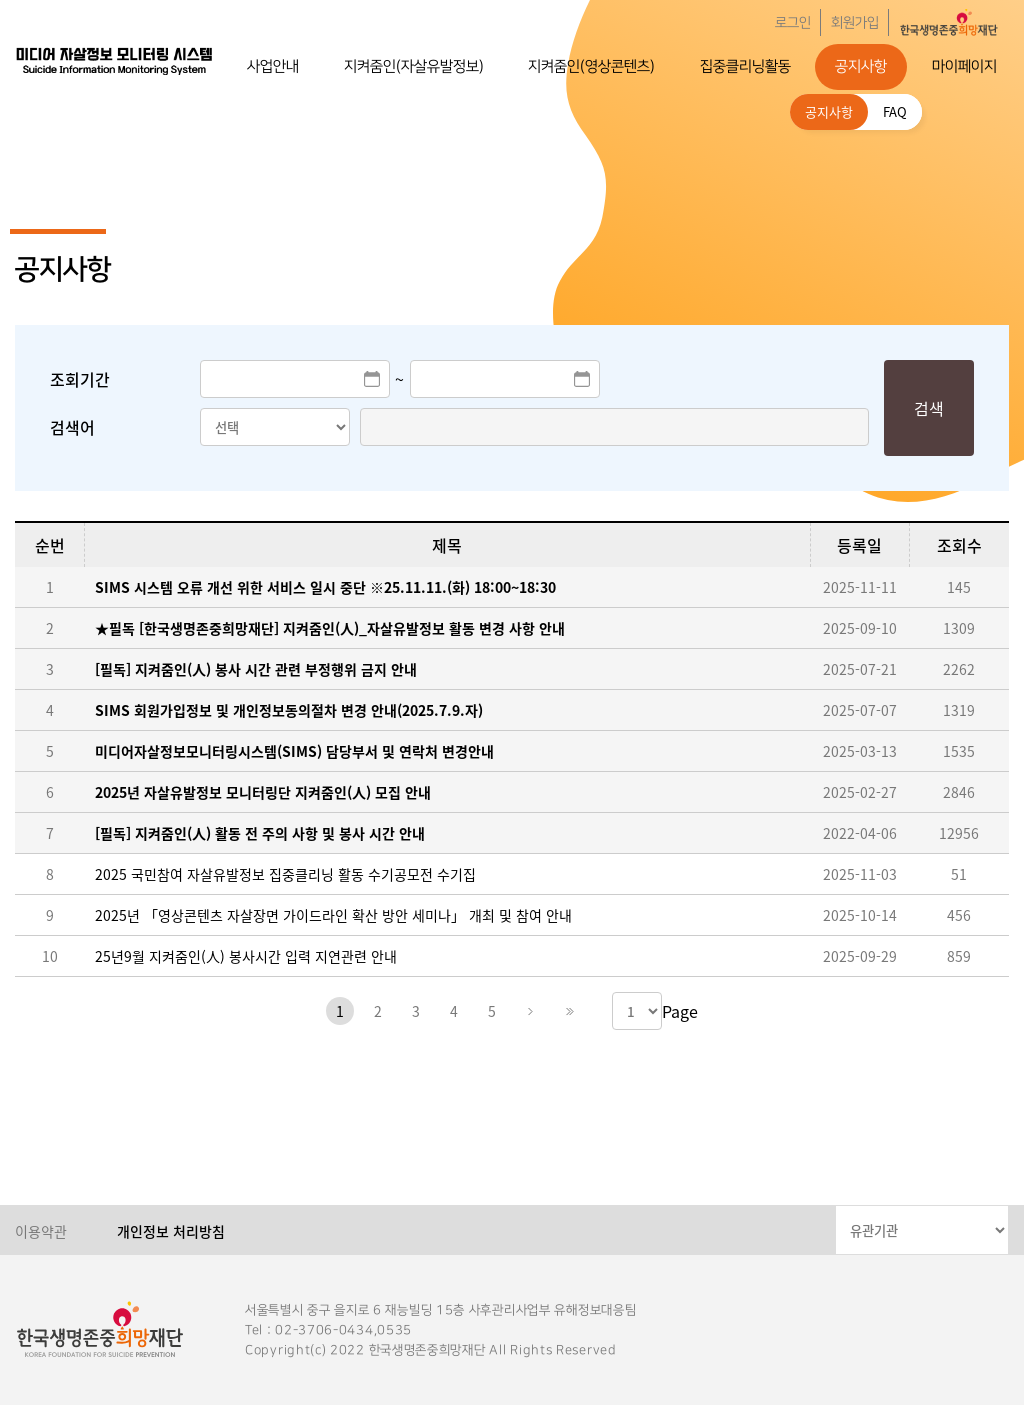  I want to click on 개인정보 처리방침, so click(171, 1231).